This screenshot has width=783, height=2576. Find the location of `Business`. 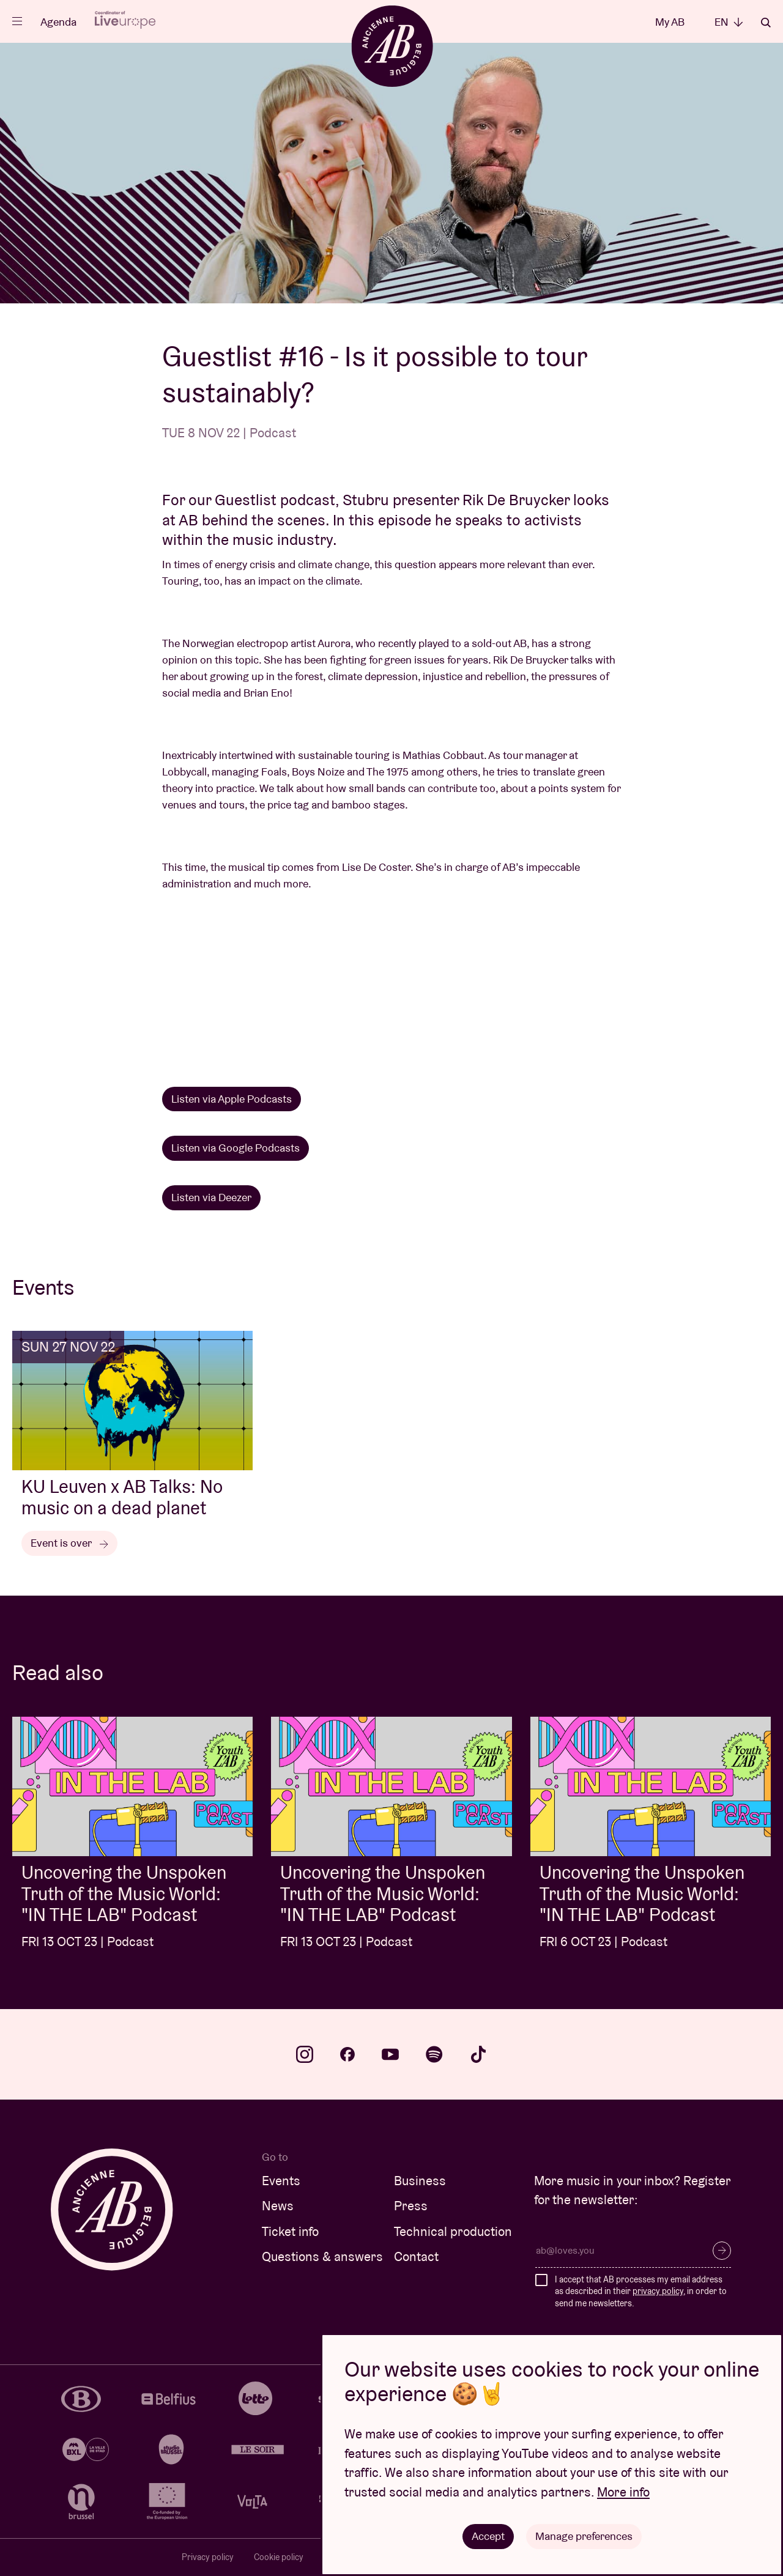

Business is located at coordinates (420, 2180).